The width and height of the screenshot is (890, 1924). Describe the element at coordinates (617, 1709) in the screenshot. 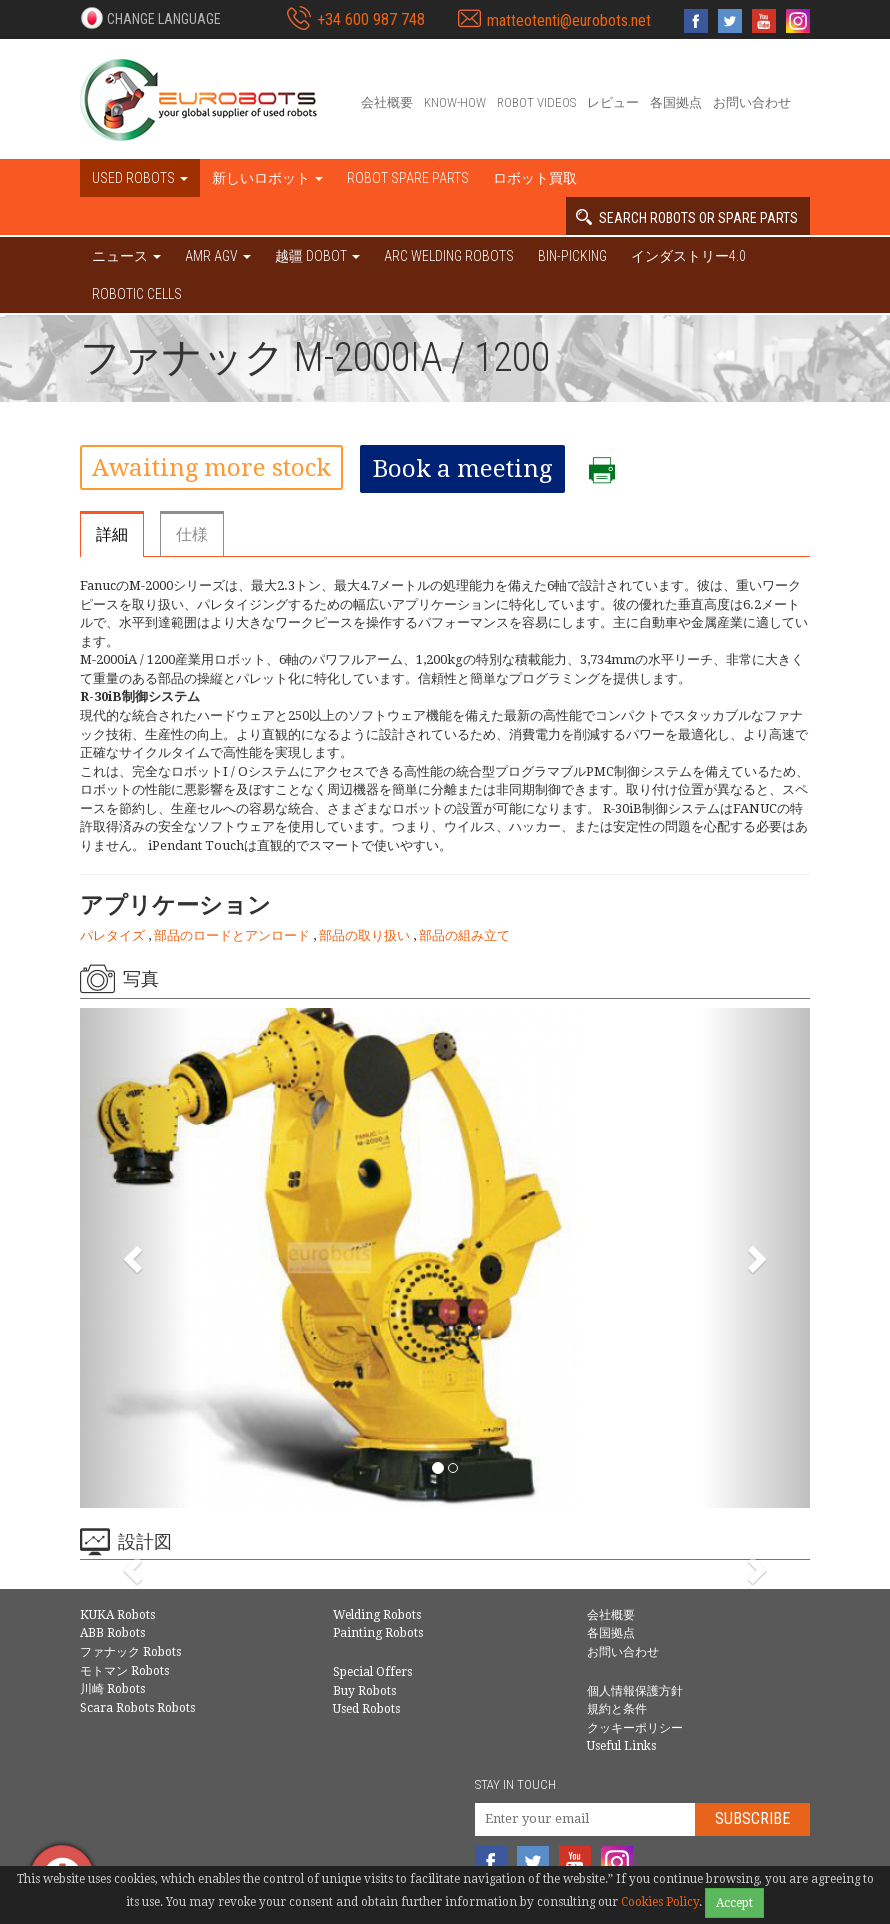

I see `規約と条件` at that location.